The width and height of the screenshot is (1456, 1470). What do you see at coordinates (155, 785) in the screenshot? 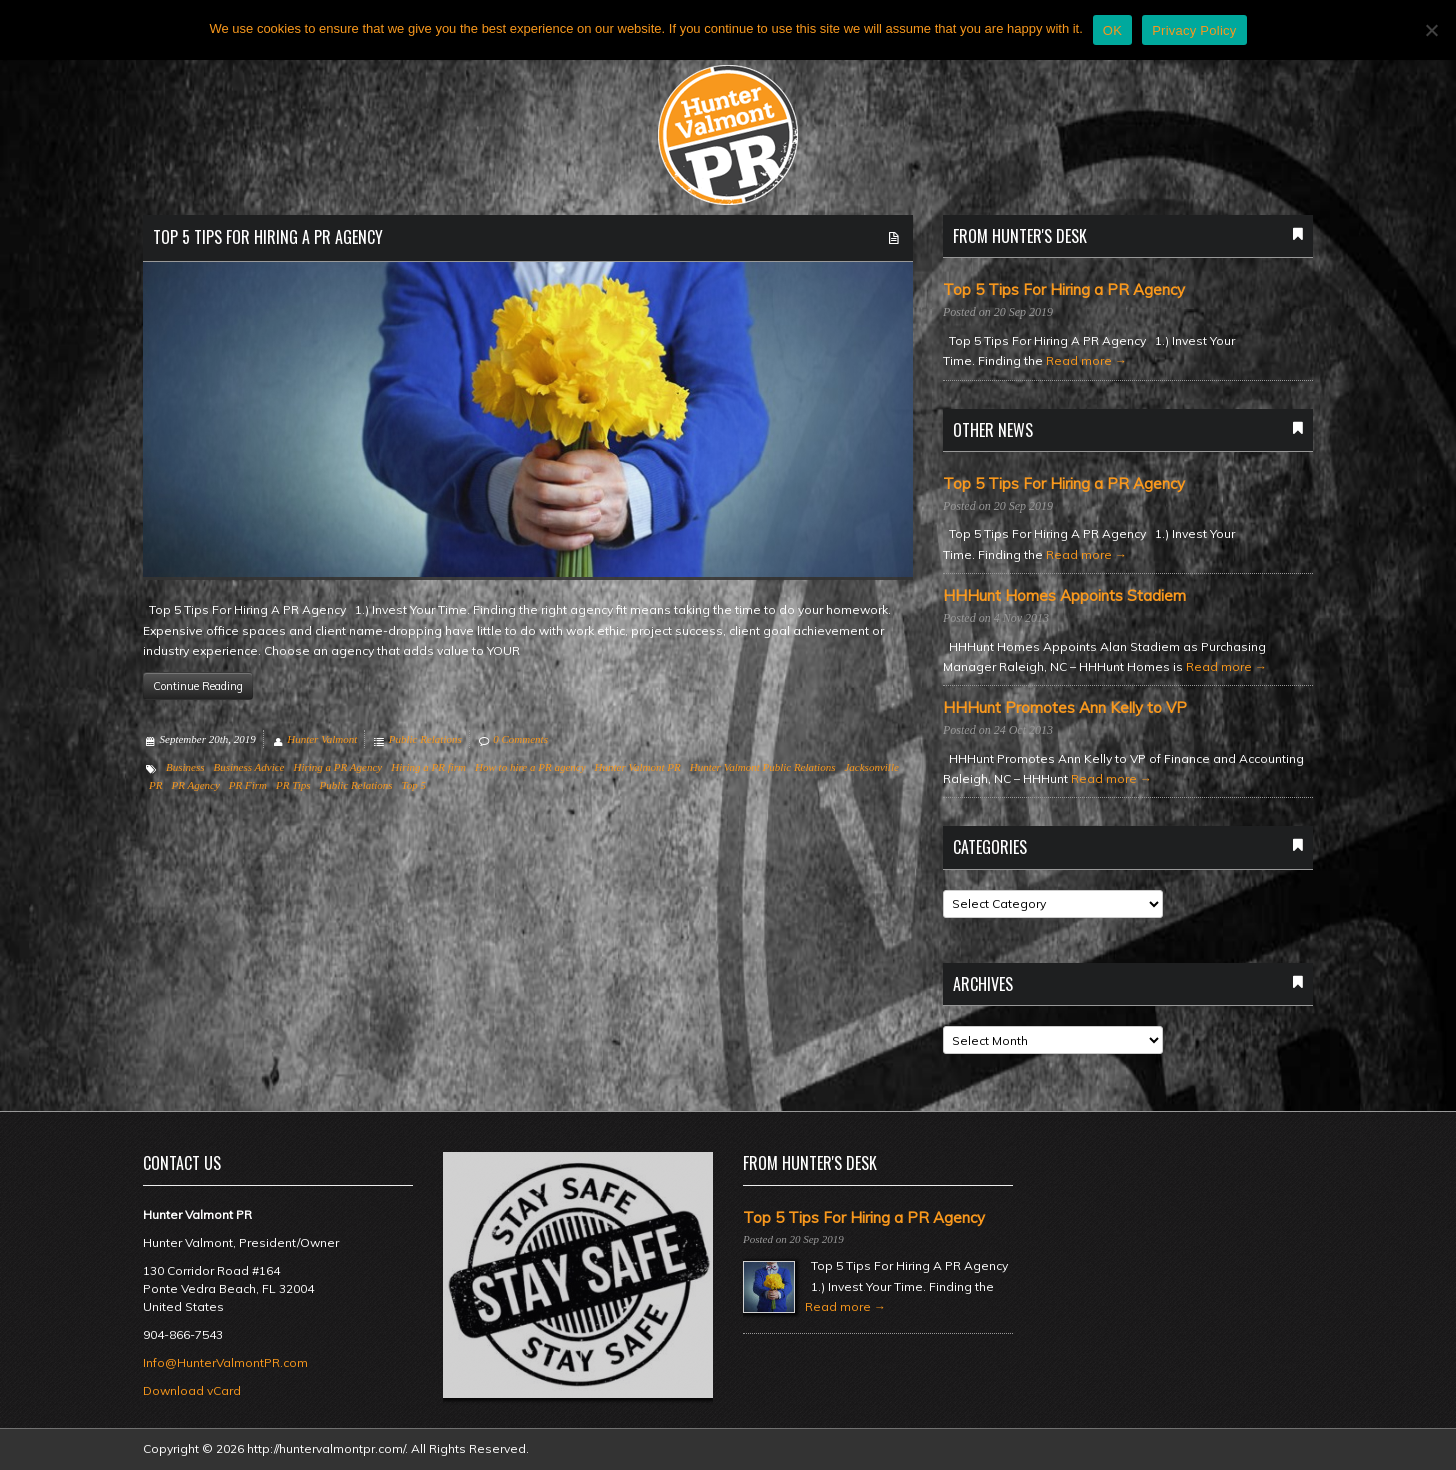
I see `PR` at bounding box center [155, 785].